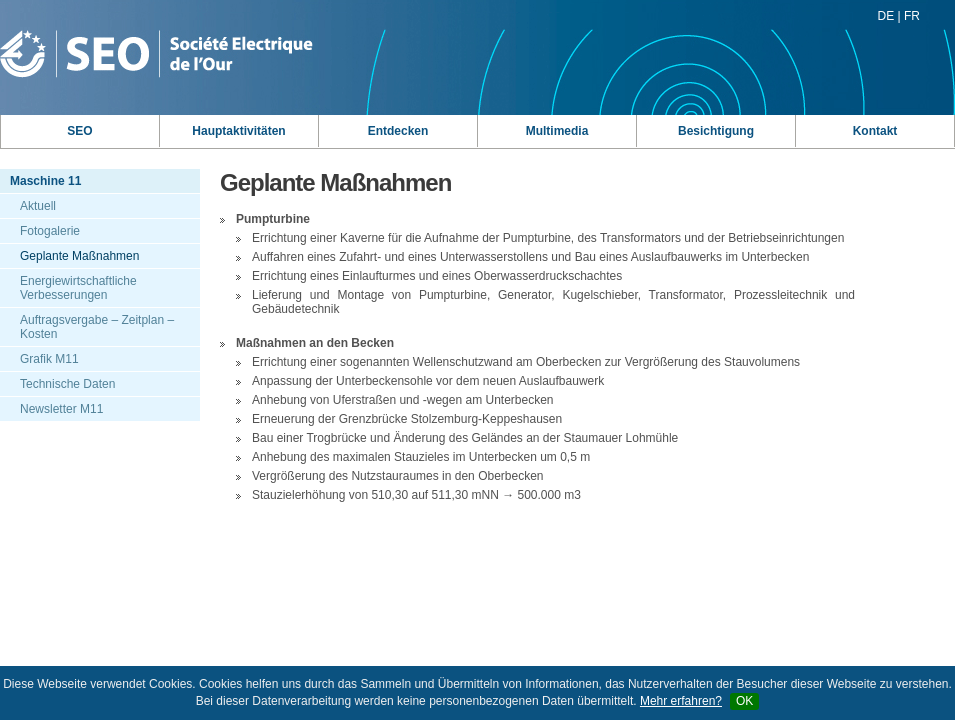  What do you see at coordinates (79, 256) in the screenshot?
I see `Geplante Maßnahmen` at bounding box center [79, 256].